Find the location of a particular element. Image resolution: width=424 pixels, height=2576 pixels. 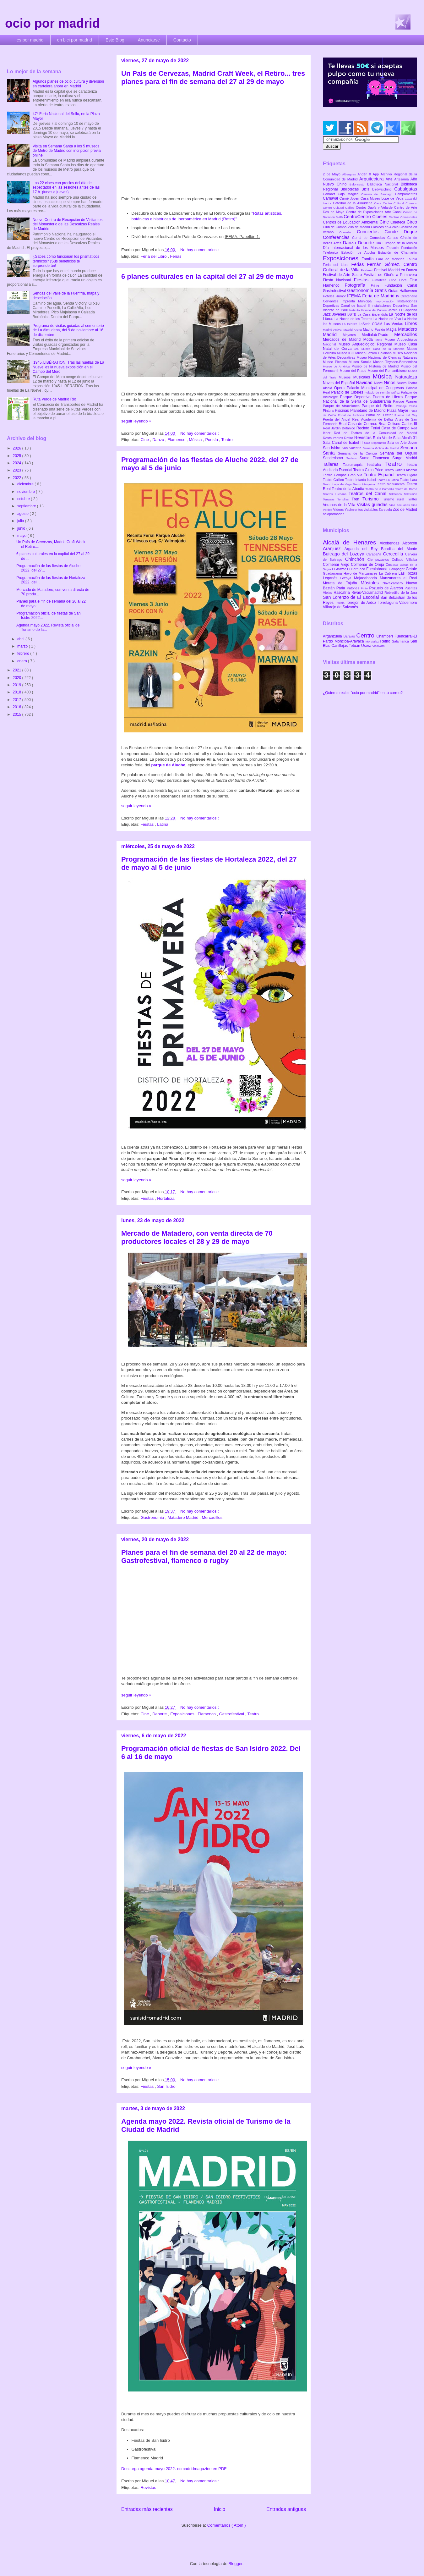

Puente del Rey is located at coordinates (405, 415).